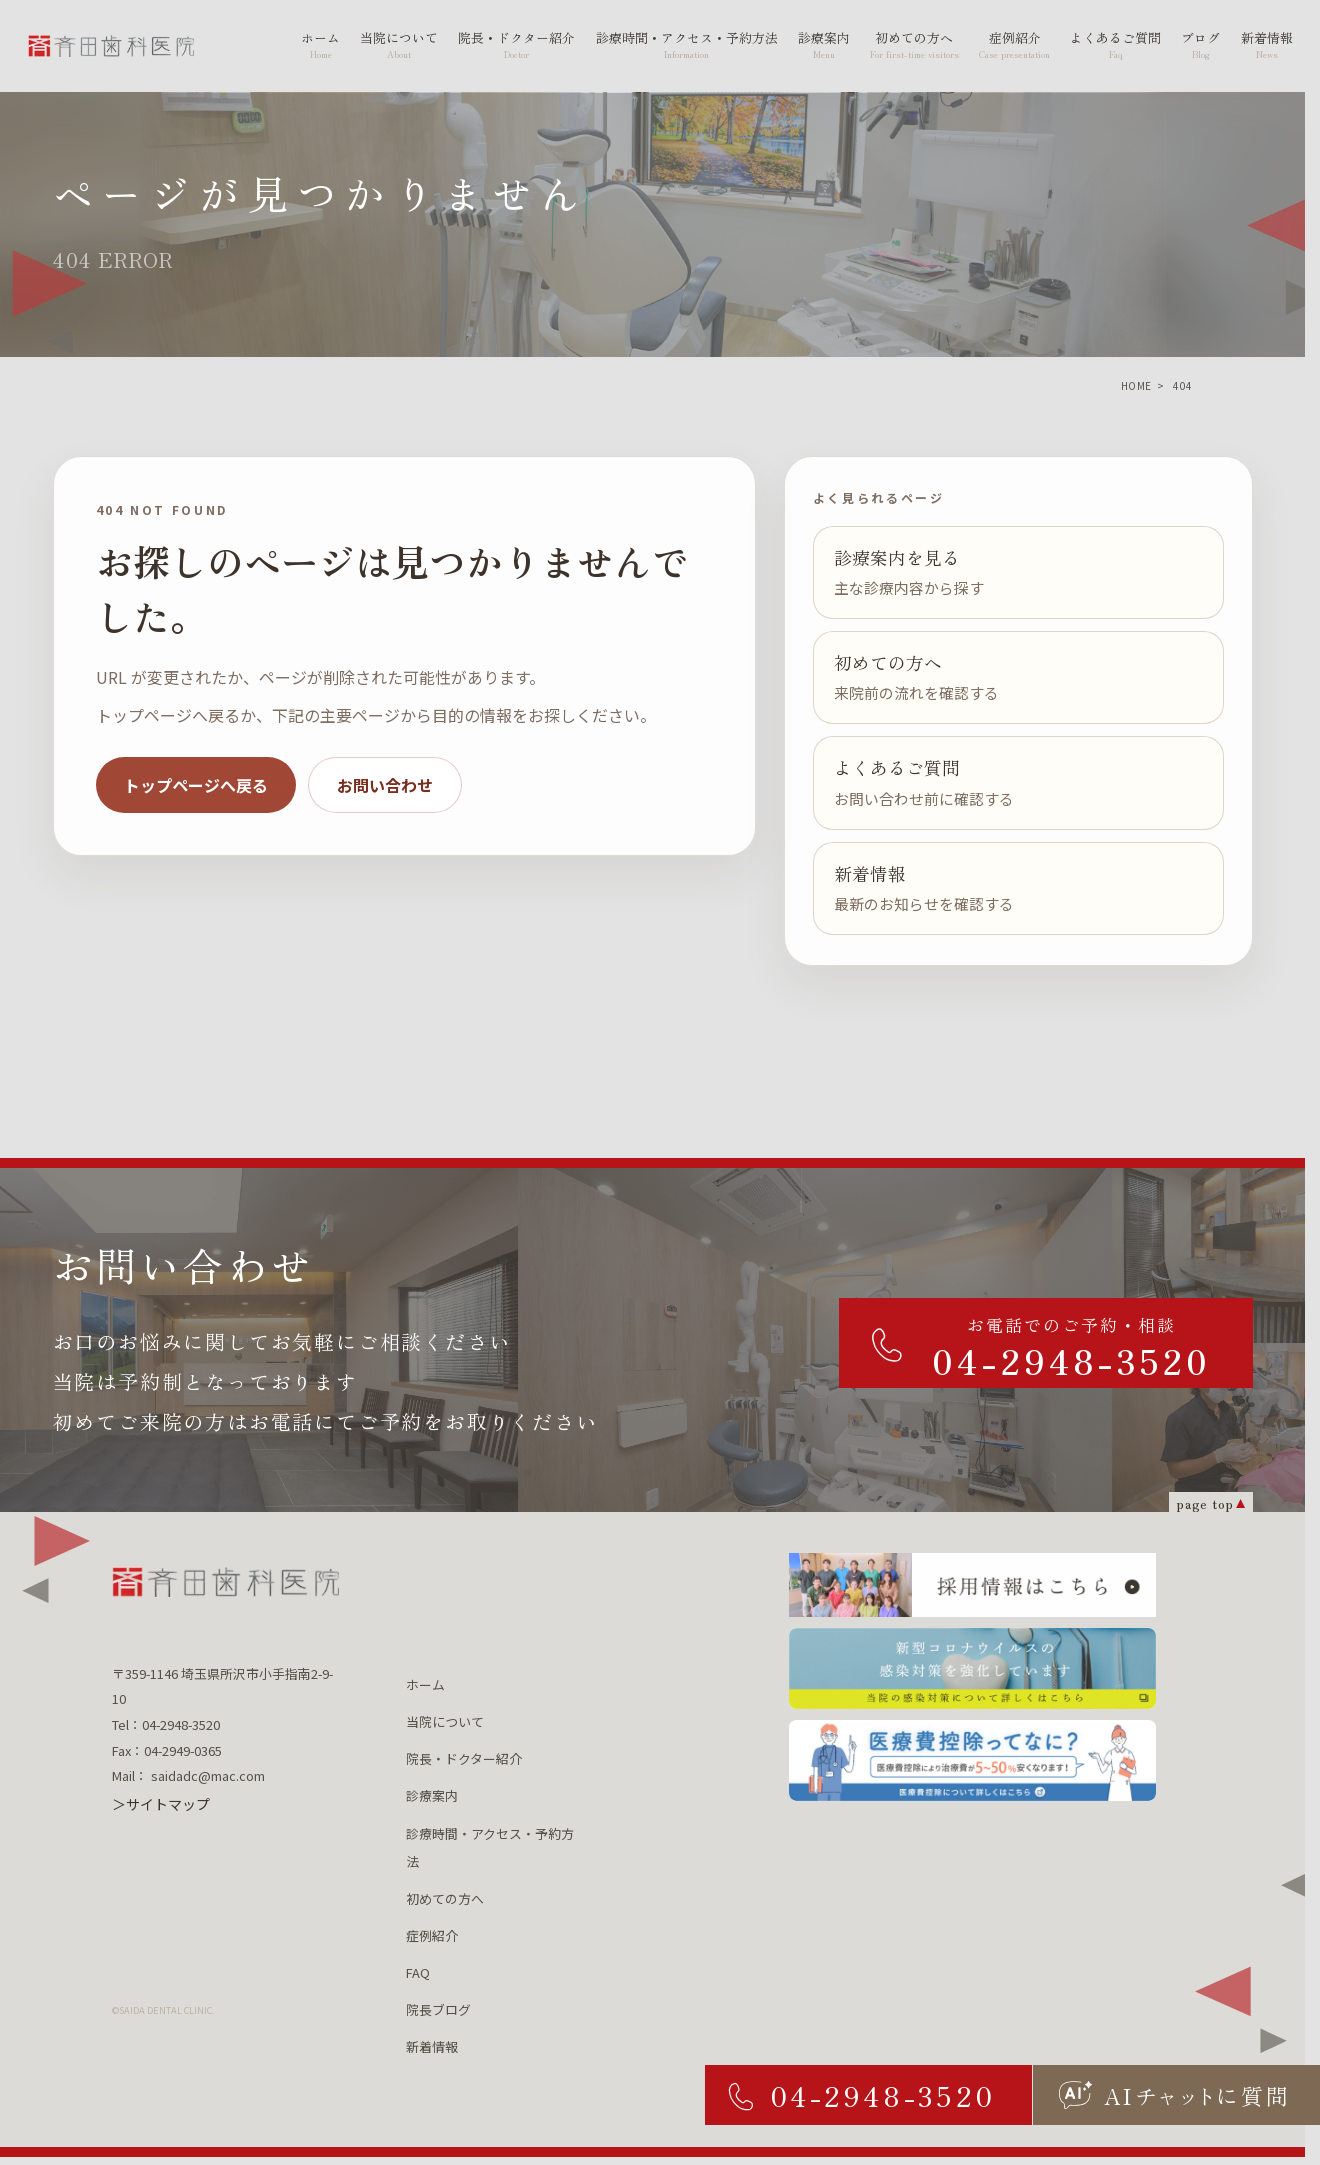 This screenshot has width=1320, height=2165. Describe the element at coordinates (425, 1684) in the screenshot. I see `ホーム` at that location.